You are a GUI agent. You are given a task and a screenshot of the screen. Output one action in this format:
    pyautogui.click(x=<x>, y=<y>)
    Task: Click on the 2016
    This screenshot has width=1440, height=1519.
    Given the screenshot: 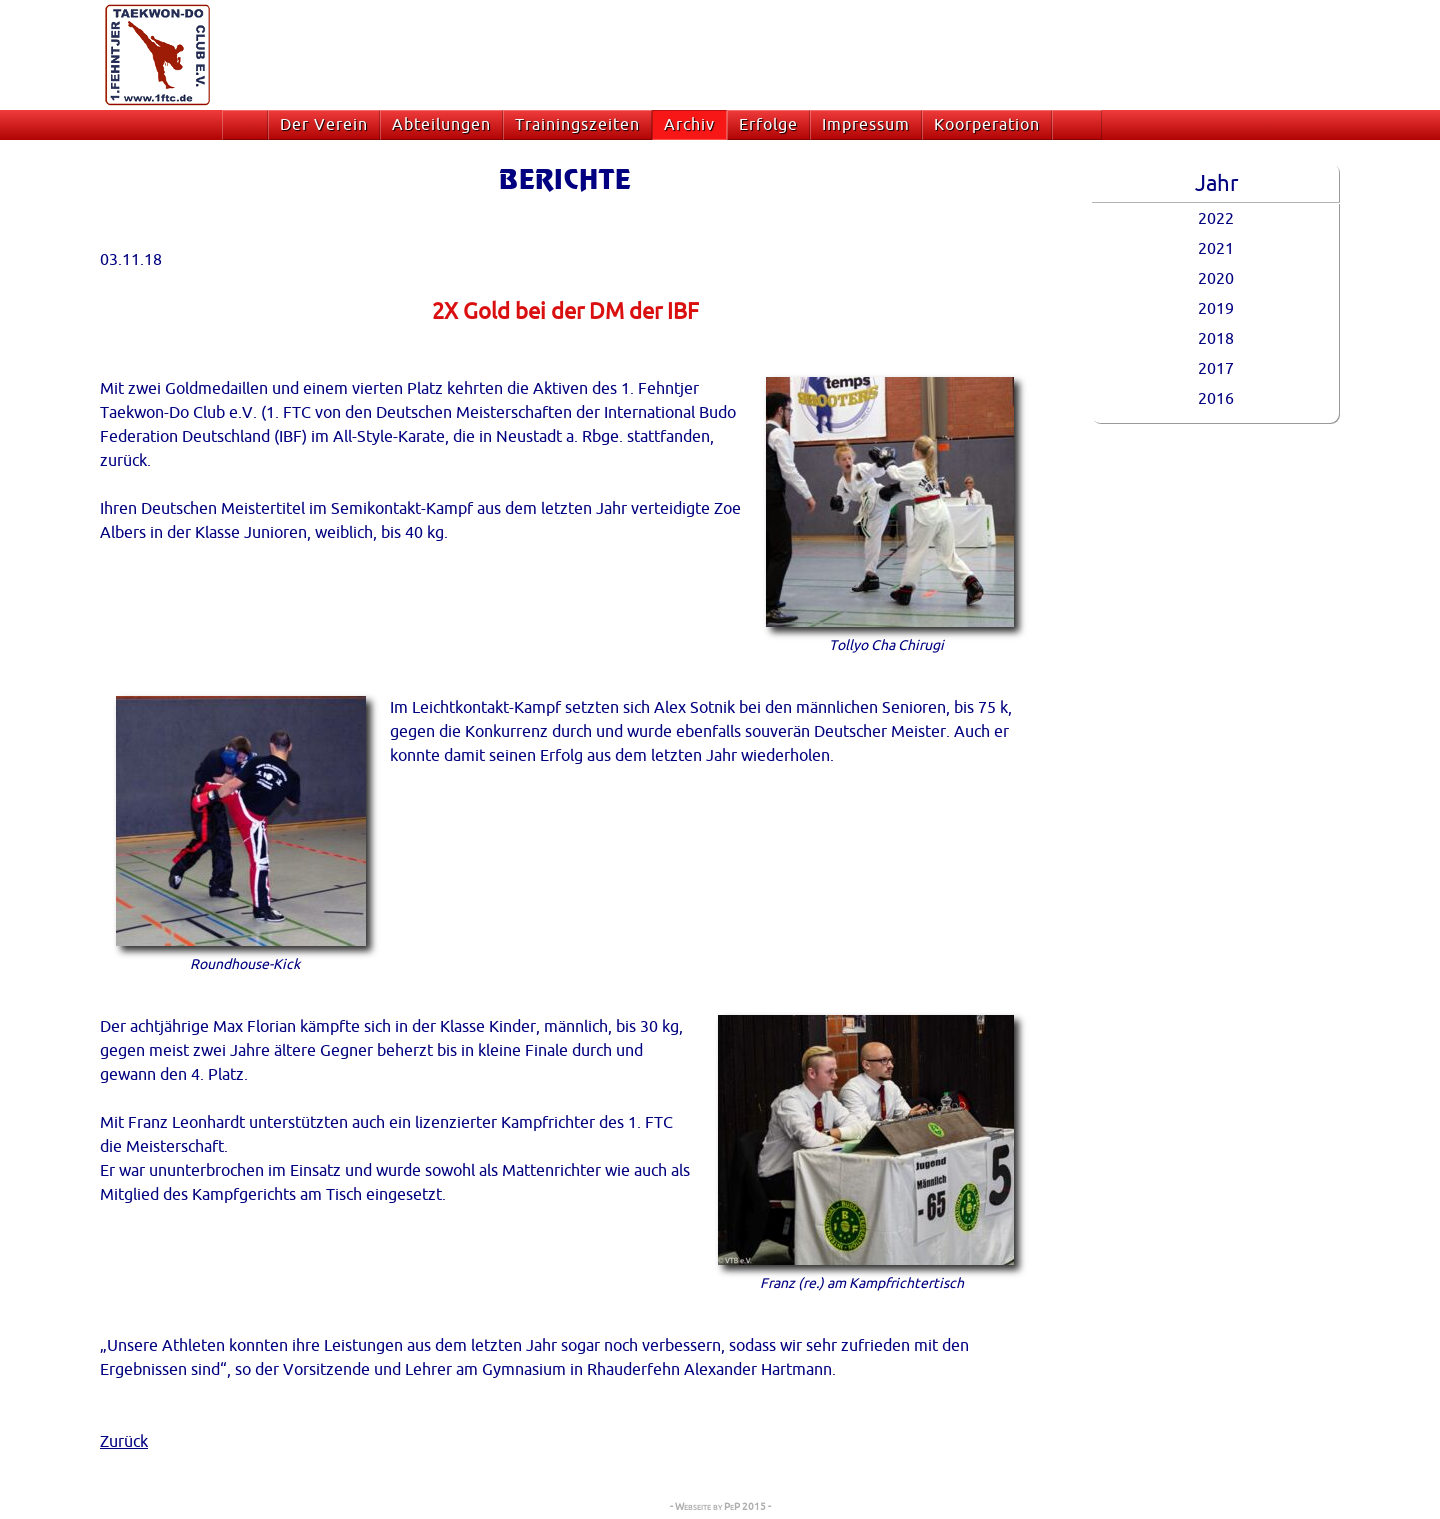 What is the action you would take?
    pyautogui.click(x=1216, y=399)
    